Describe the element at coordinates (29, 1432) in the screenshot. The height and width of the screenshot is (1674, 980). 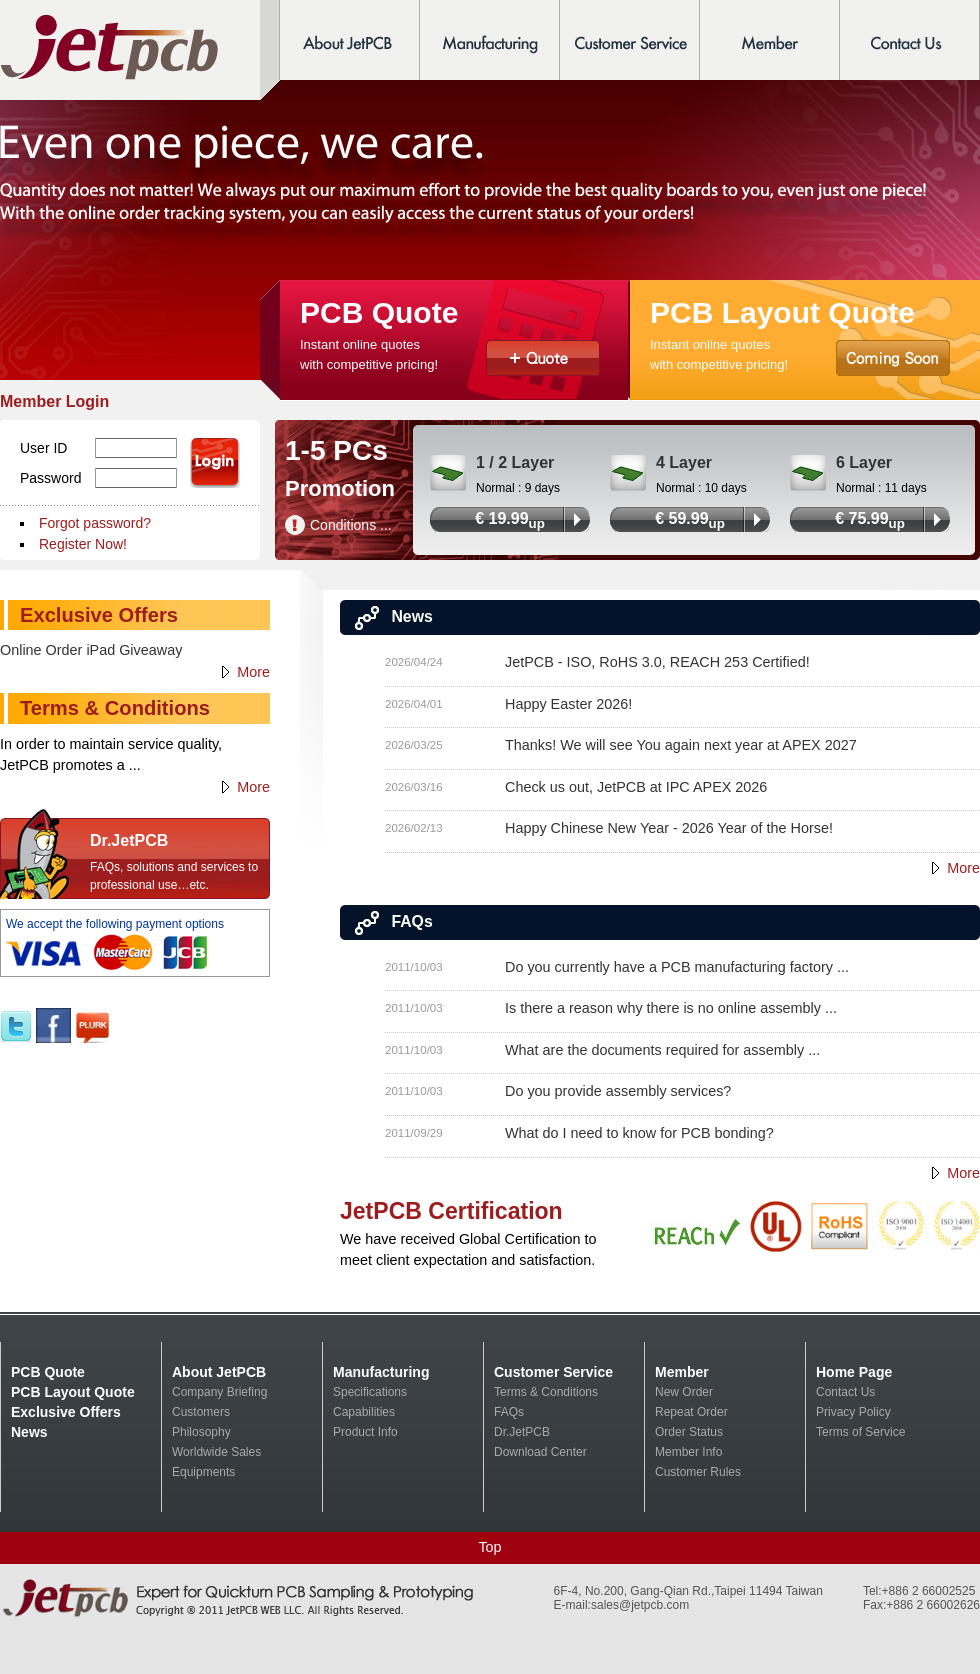
I see `News` at that location.